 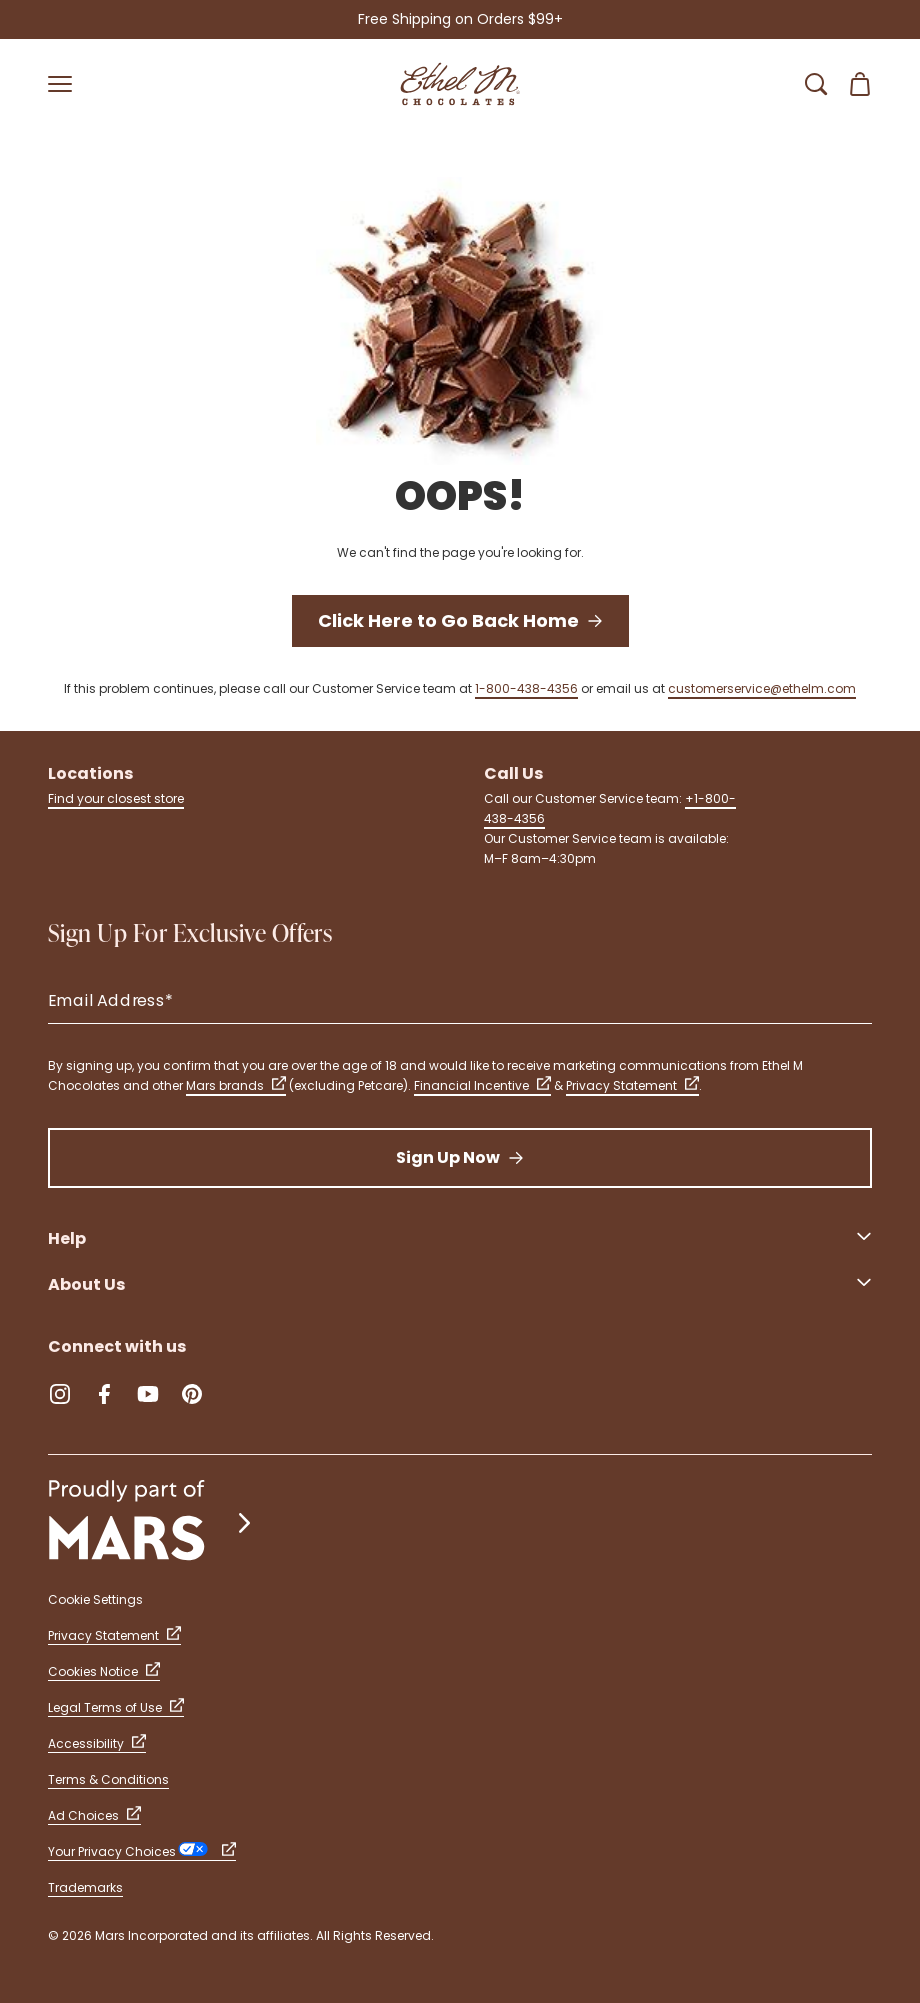 What do you see at coordinates (192, 1394) in the screenshot?
I see `[Pinterest (Opens in a new tab)]` at bounding box center [192, 1394].